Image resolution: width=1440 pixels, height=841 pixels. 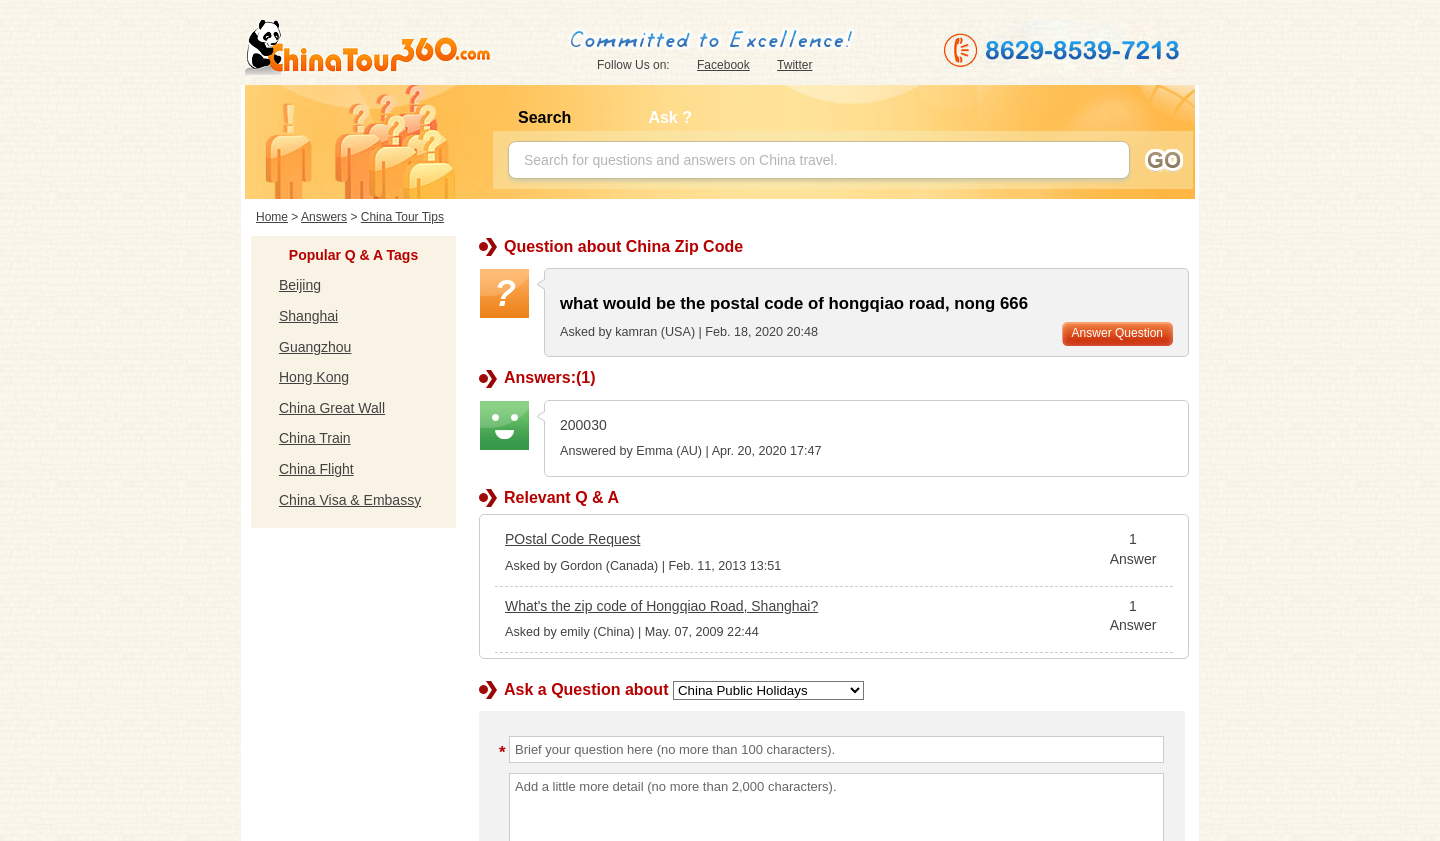 What do you see at coordinates (324, 217) in the screenshot?
I see `Answers` at bounding box center [324, 217].